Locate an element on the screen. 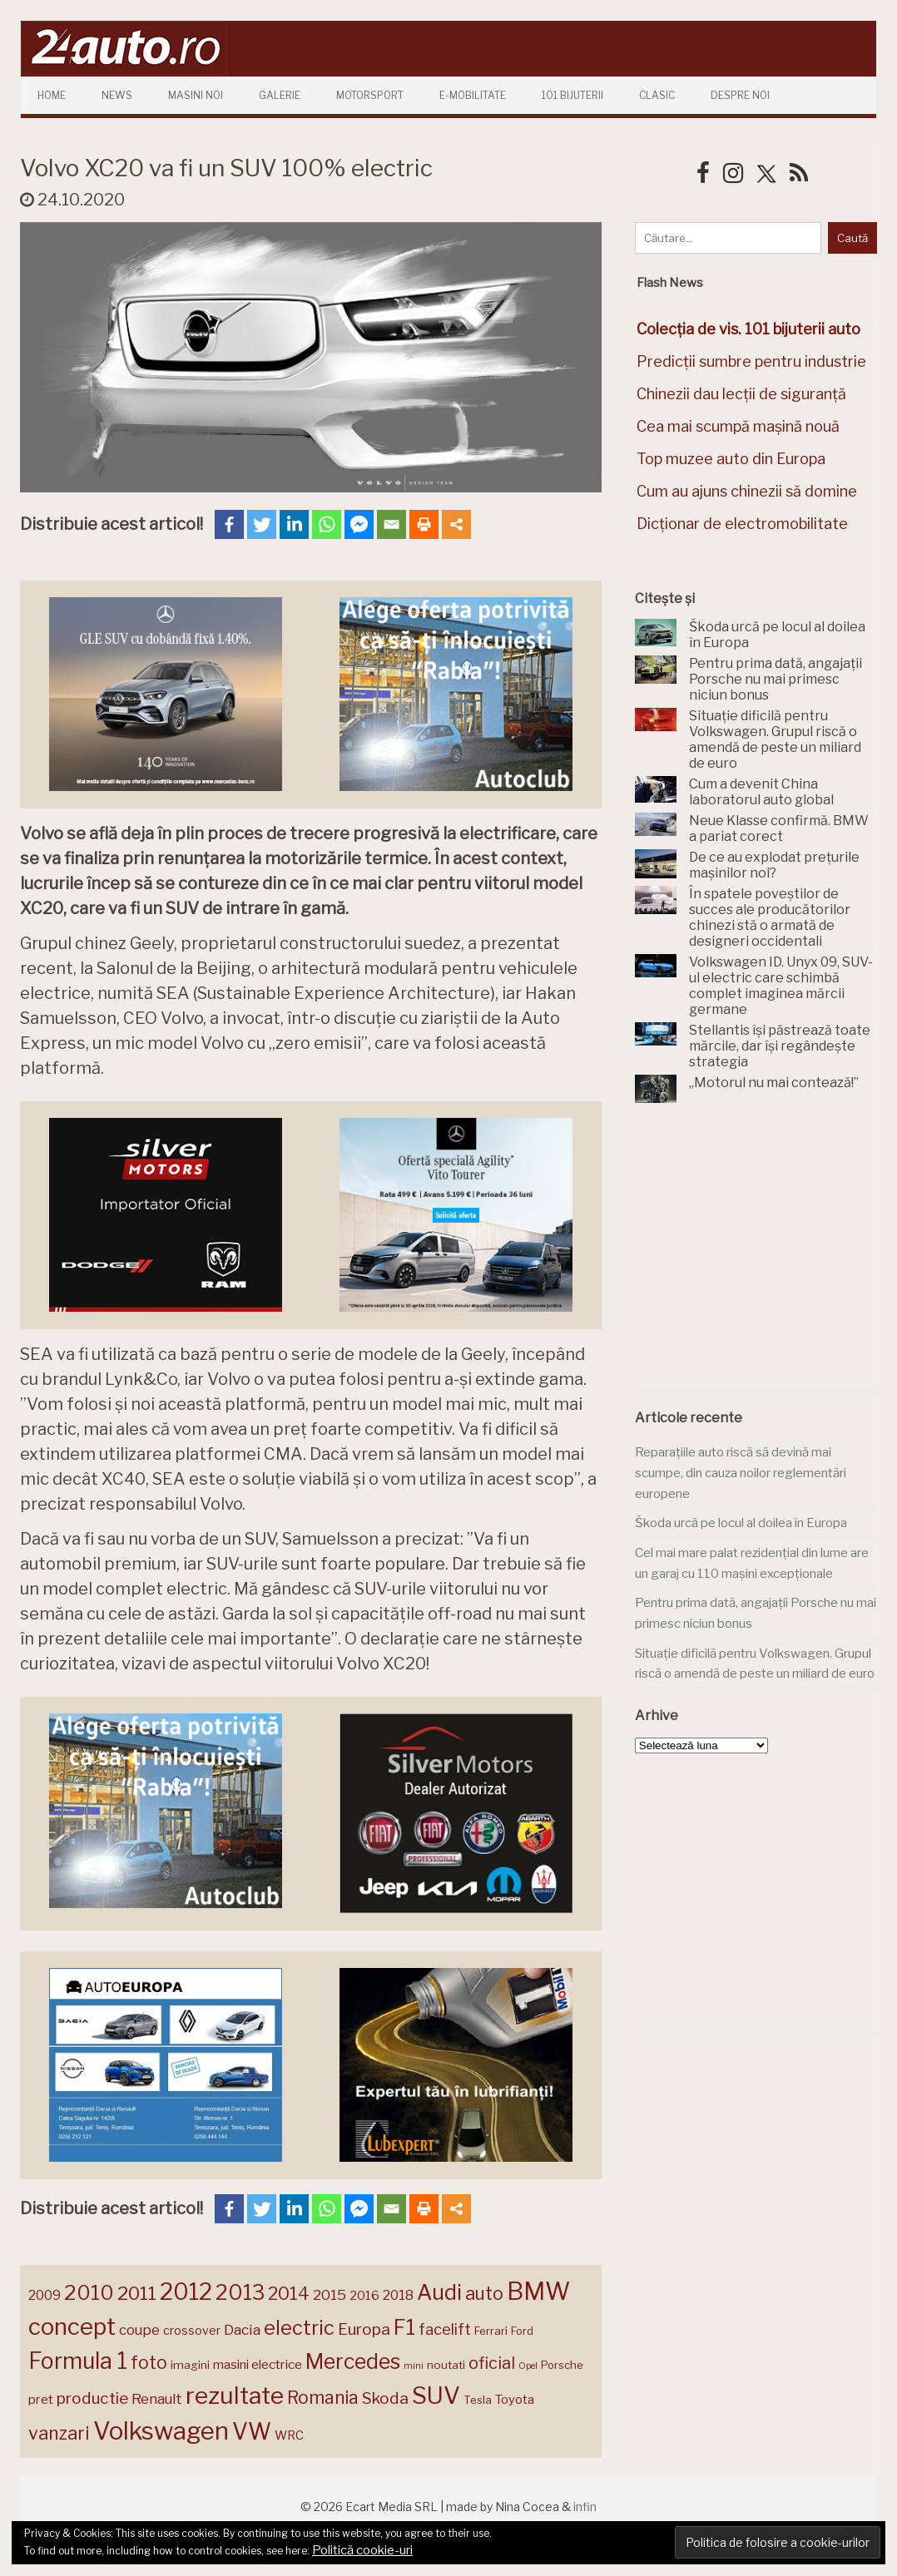 The image size is (897, 2576). F1 [F1 (337 de elemente)] is located at coordinates (404, 2327).